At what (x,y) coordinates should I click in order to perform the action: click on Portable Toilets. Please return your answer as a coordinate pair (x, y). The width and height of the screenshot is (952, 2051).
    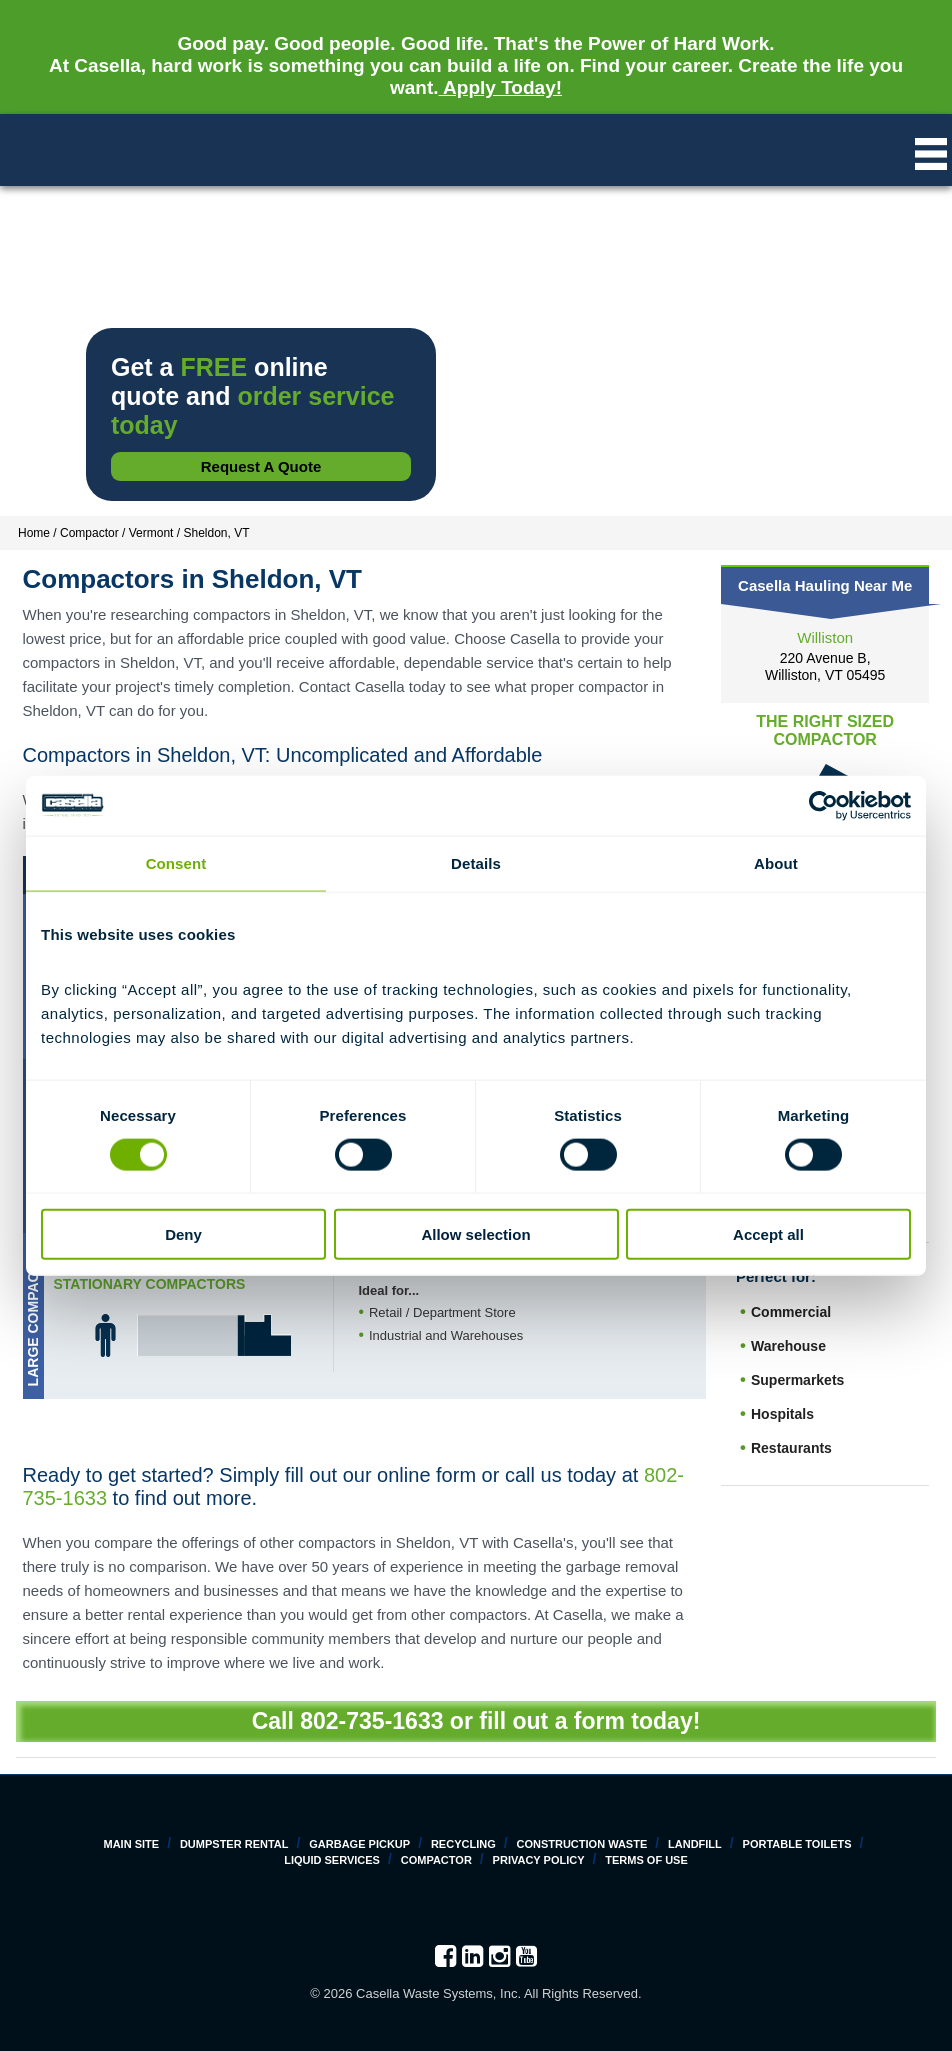
    Looking at the image, I should click on (797, 1844).